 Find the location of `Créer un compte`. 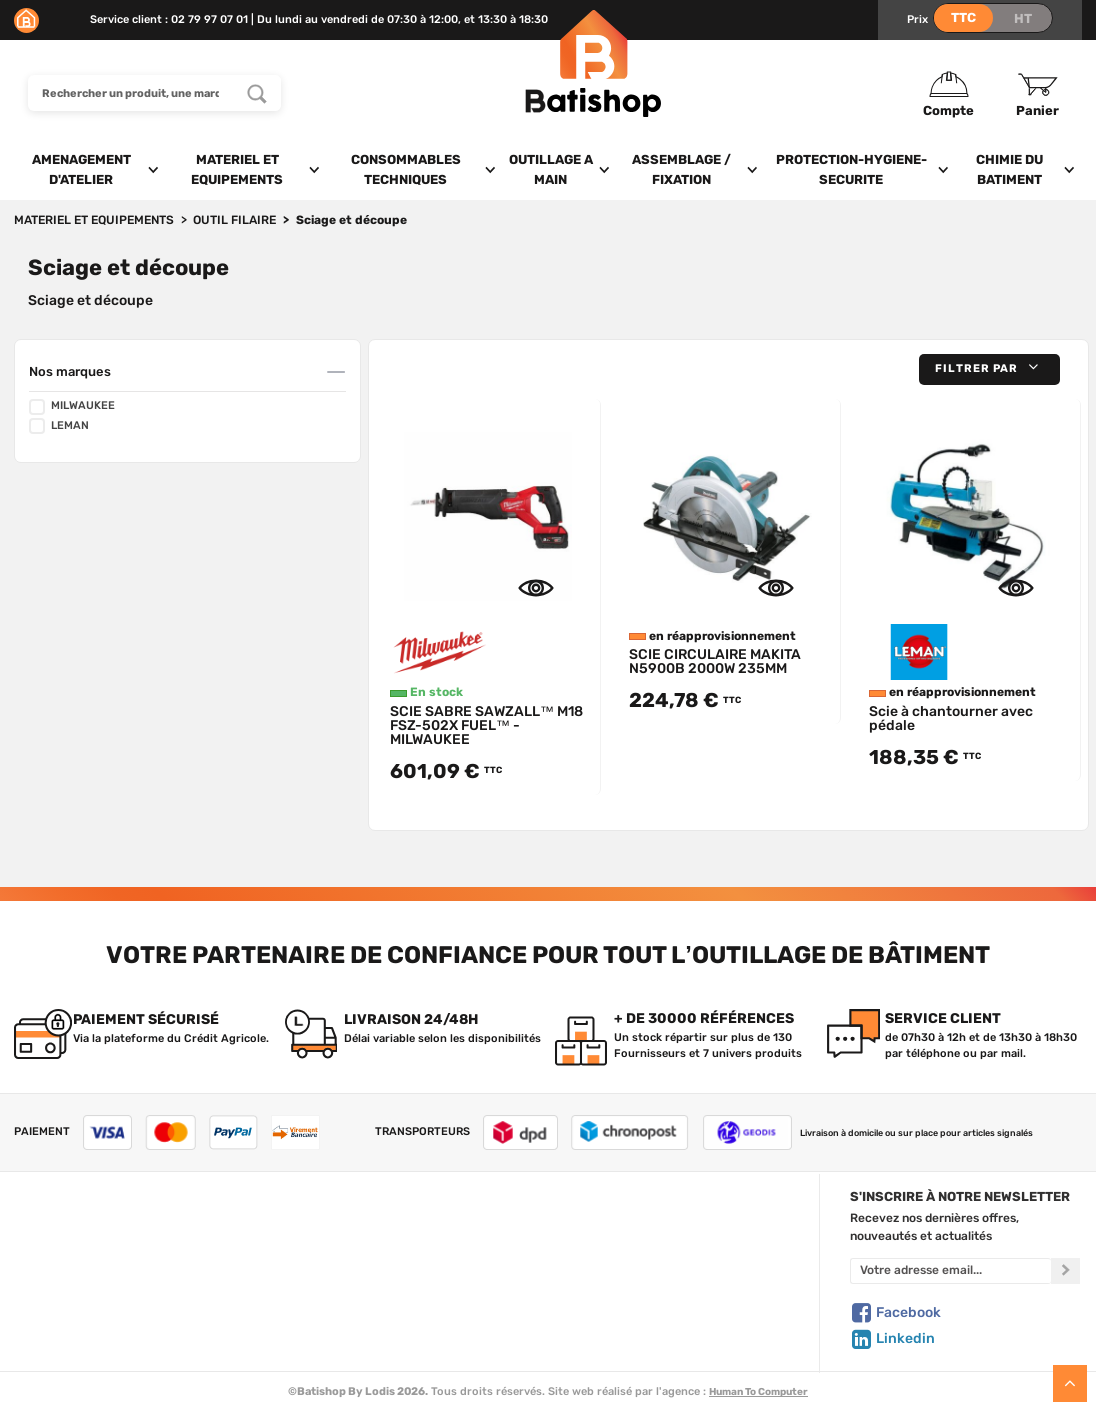

Créer un compte is located at coordinates (625, 1230).